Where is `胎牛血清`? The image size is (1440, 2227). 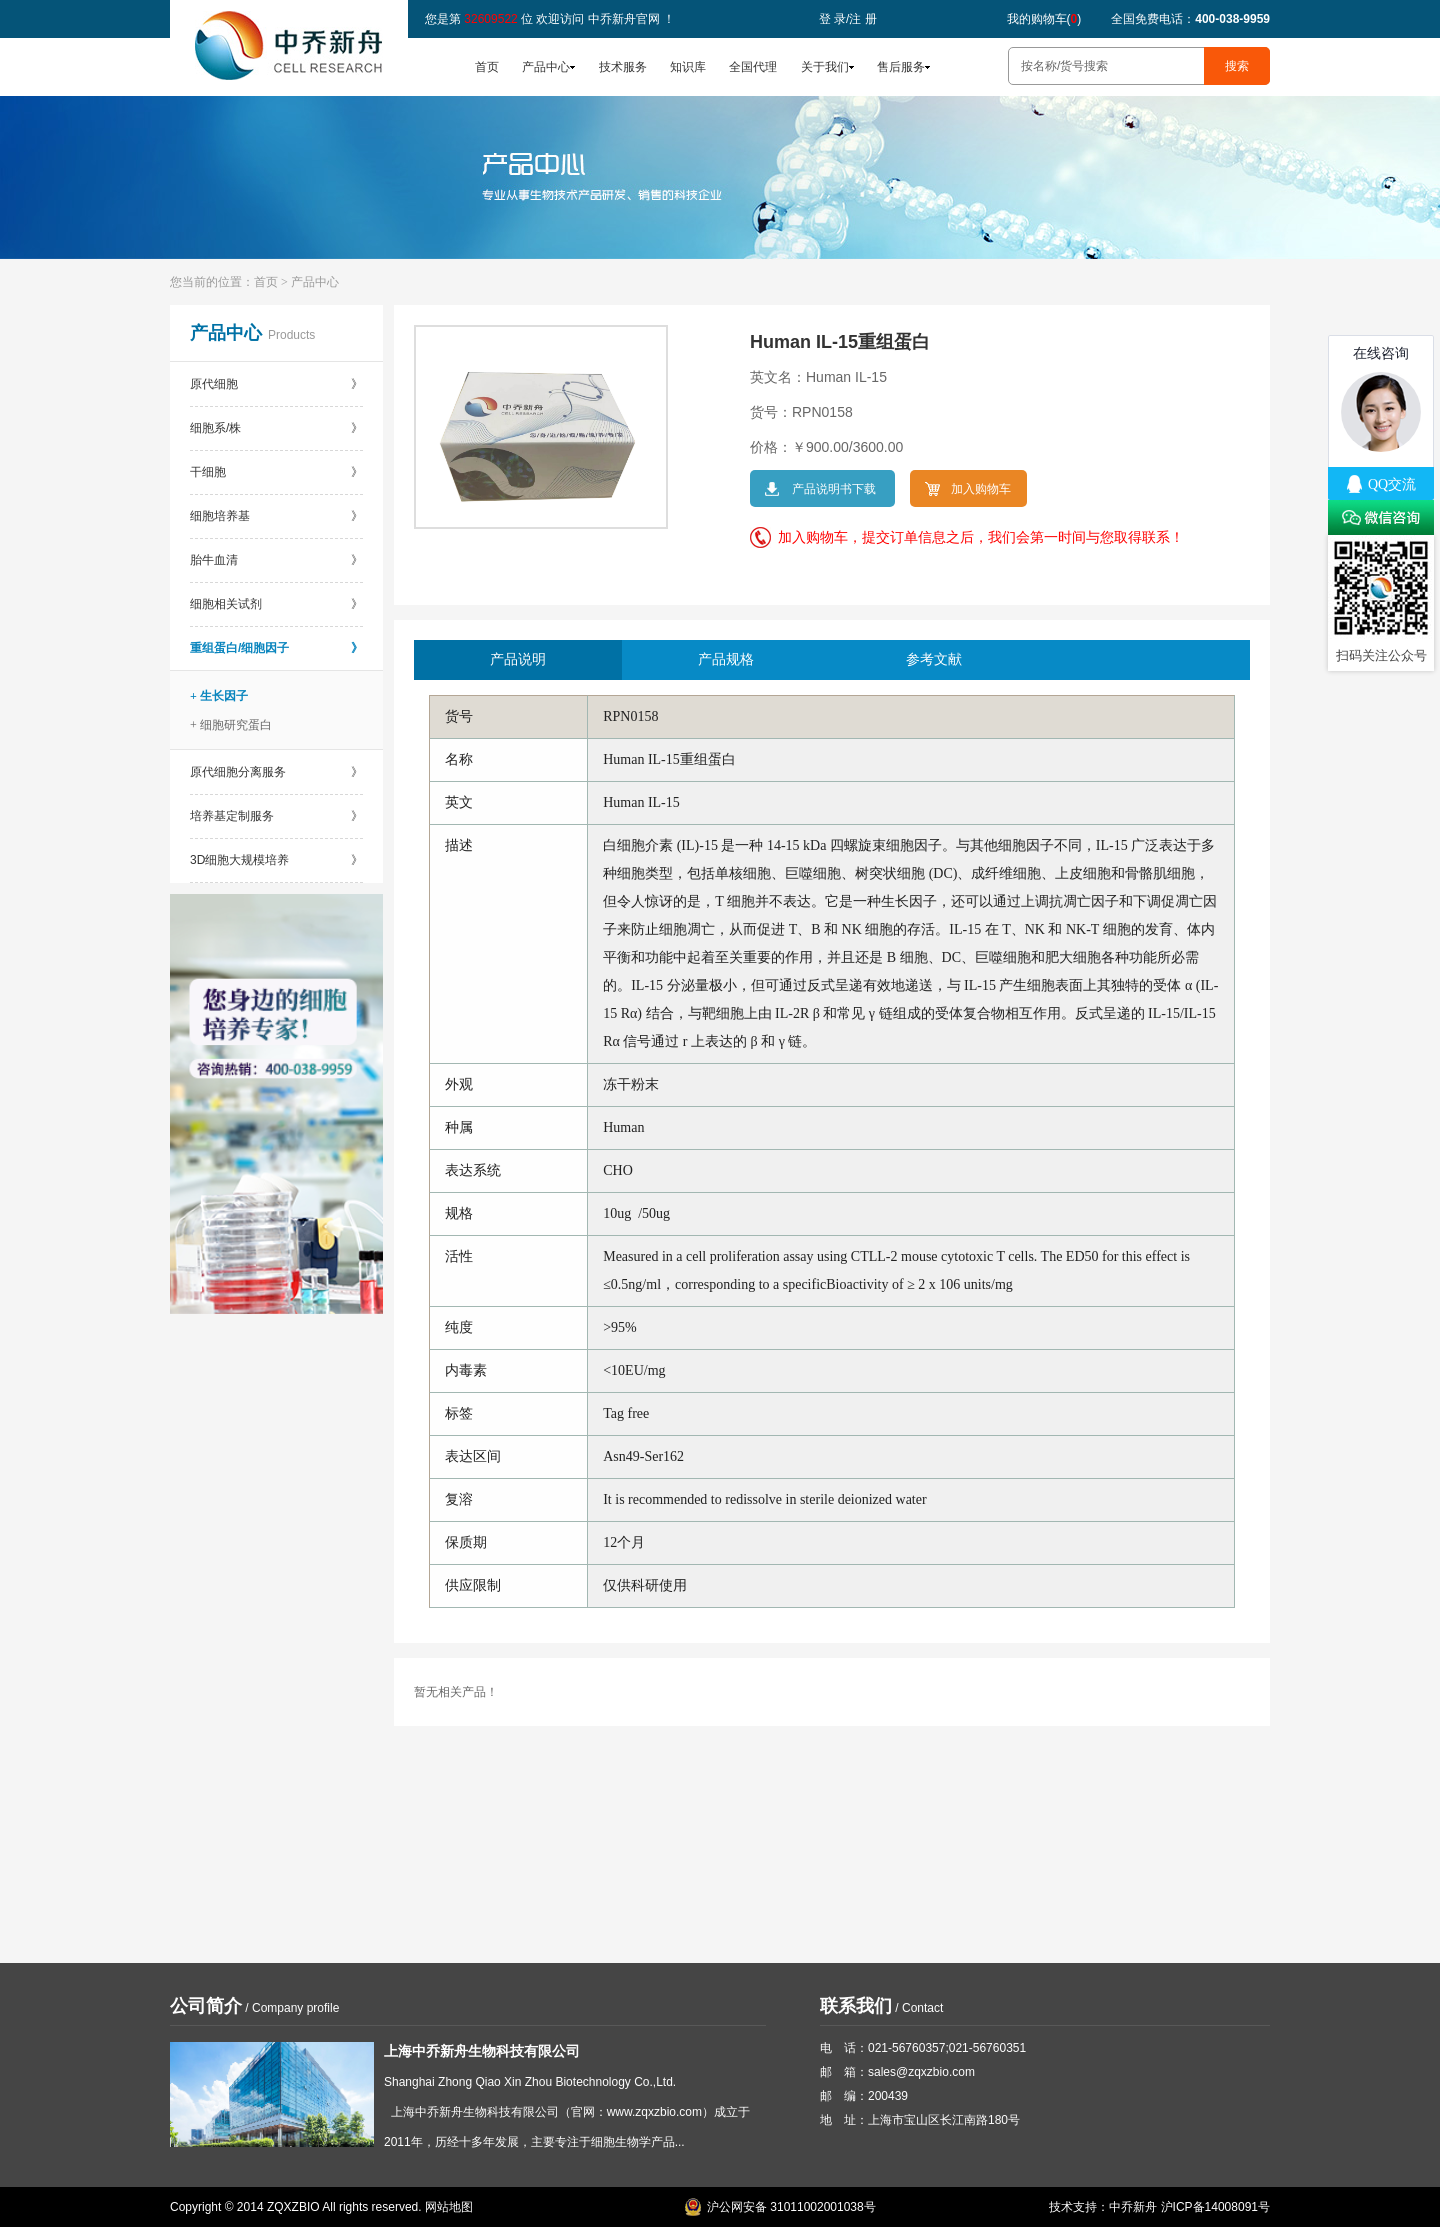
胎牛血清 is located at coordinates (276, 560).